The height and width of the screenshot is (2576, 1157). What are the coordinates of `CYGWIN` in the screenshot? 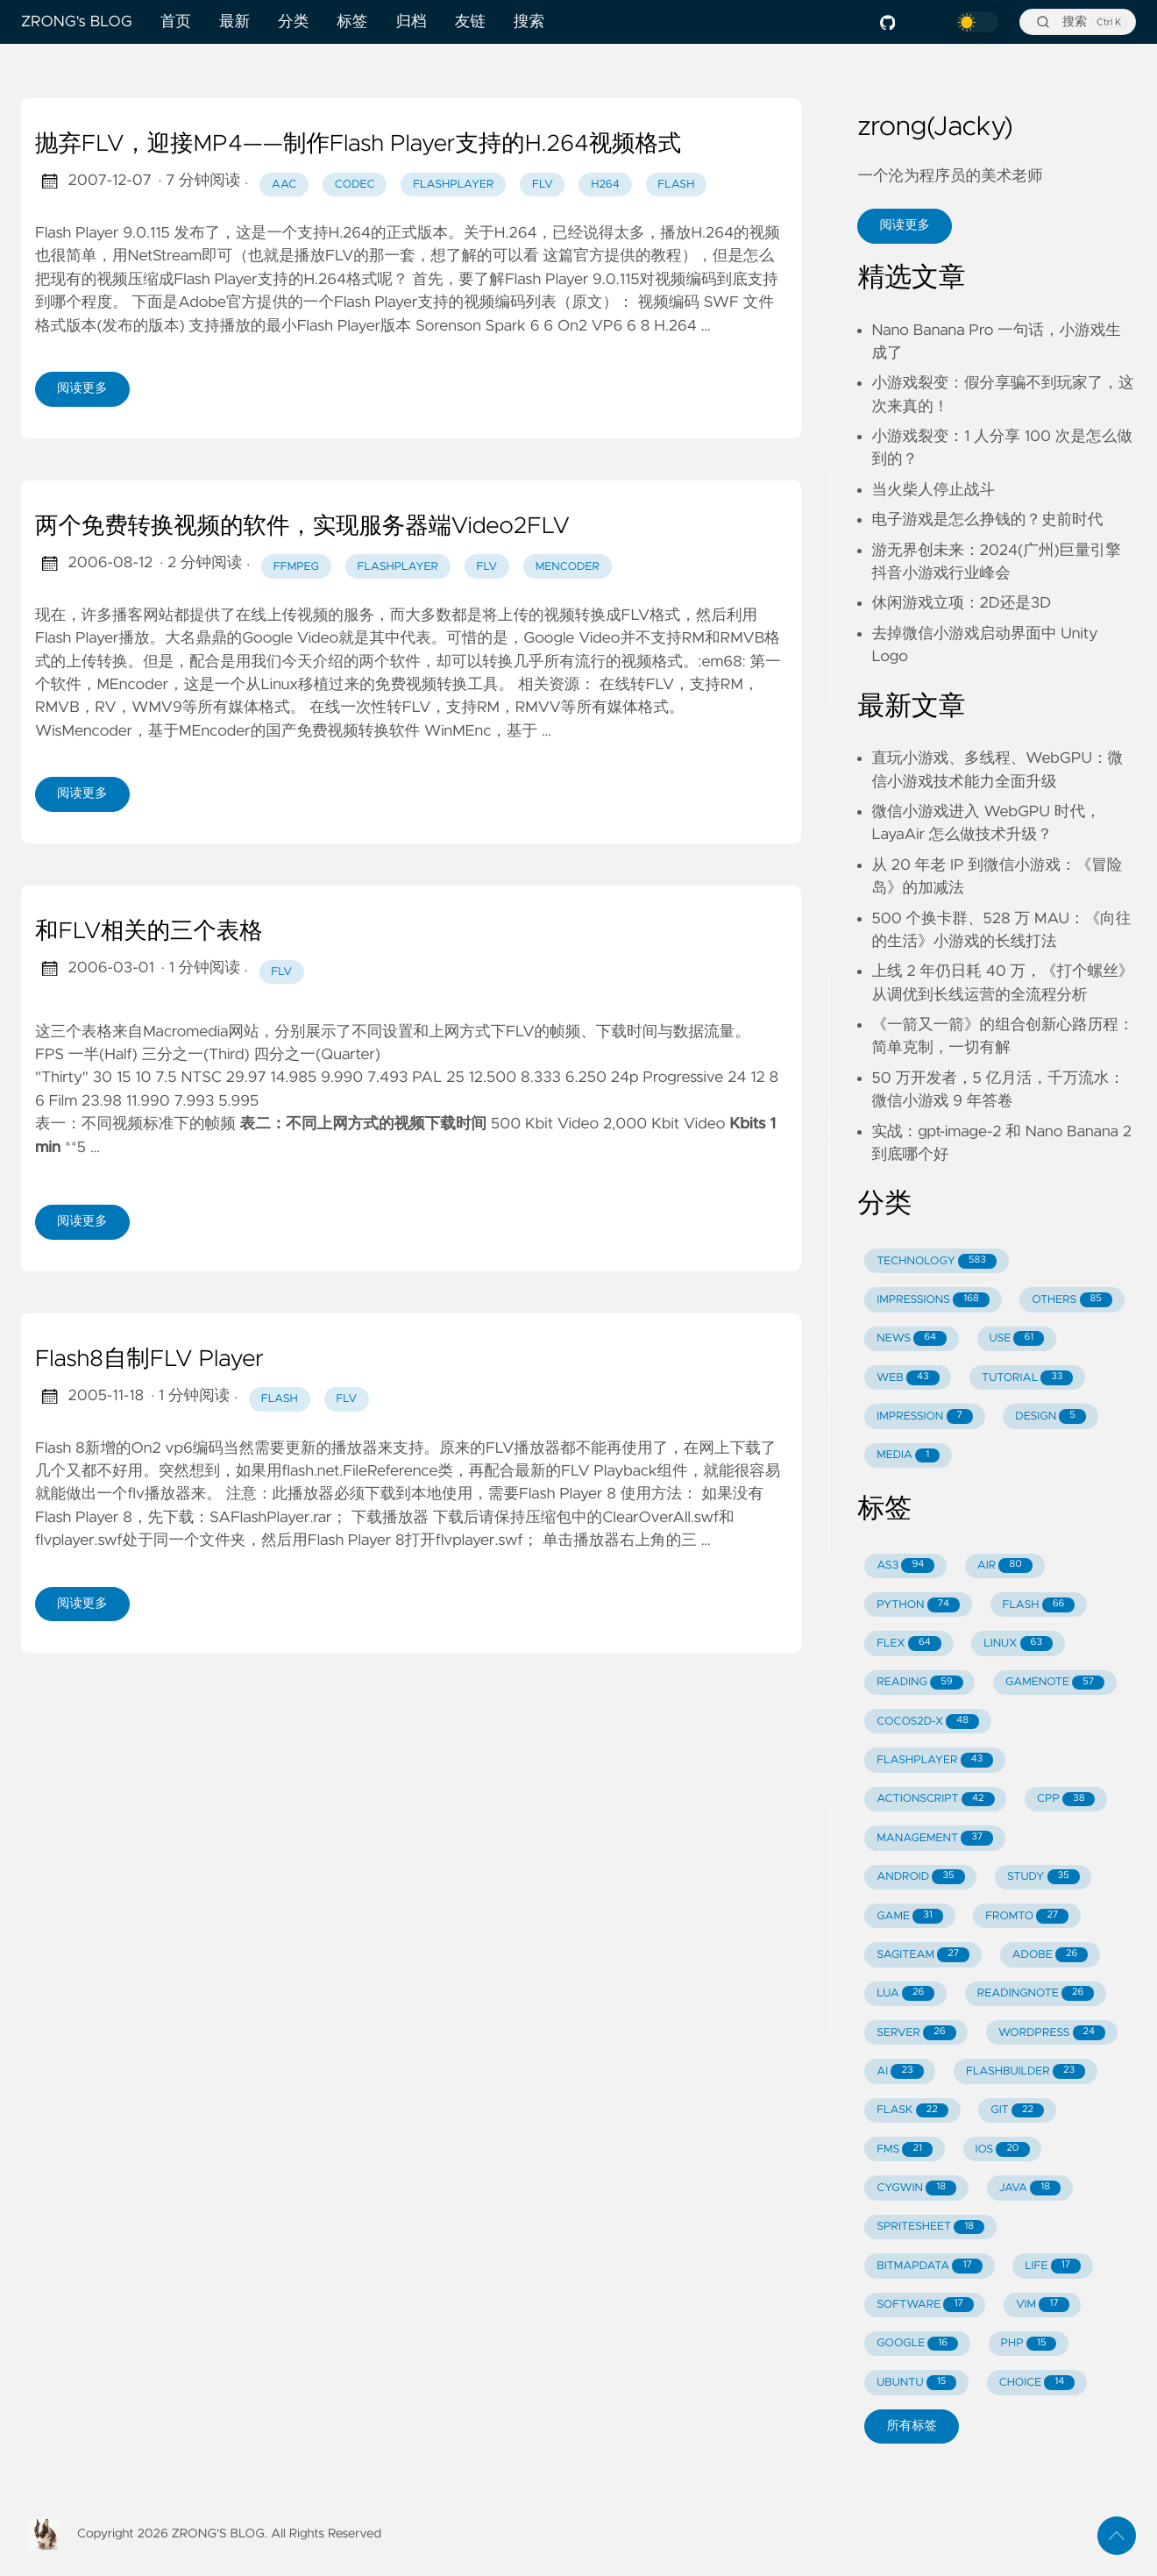 It's located at (916, 2188).